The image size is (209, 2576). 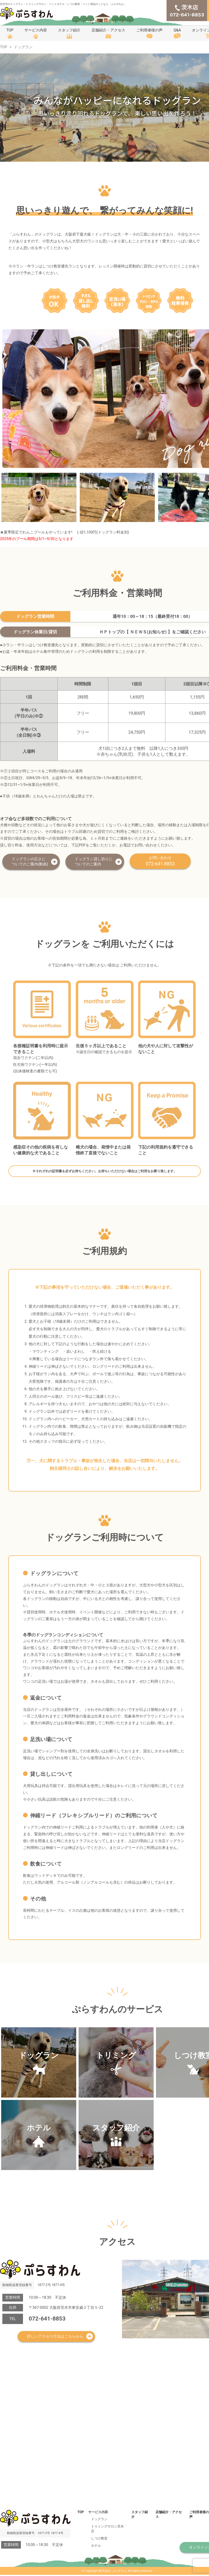 I want to click on 詳しいアクセス方法はこちらから, so click(x=55, y=2340).